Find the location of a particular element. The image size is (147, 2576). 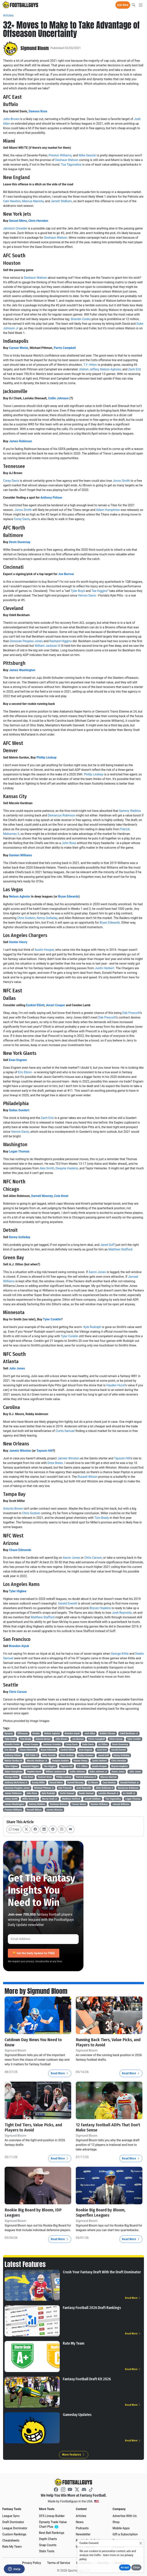

Allen Robinson II is located at coordinates (104, 1788).